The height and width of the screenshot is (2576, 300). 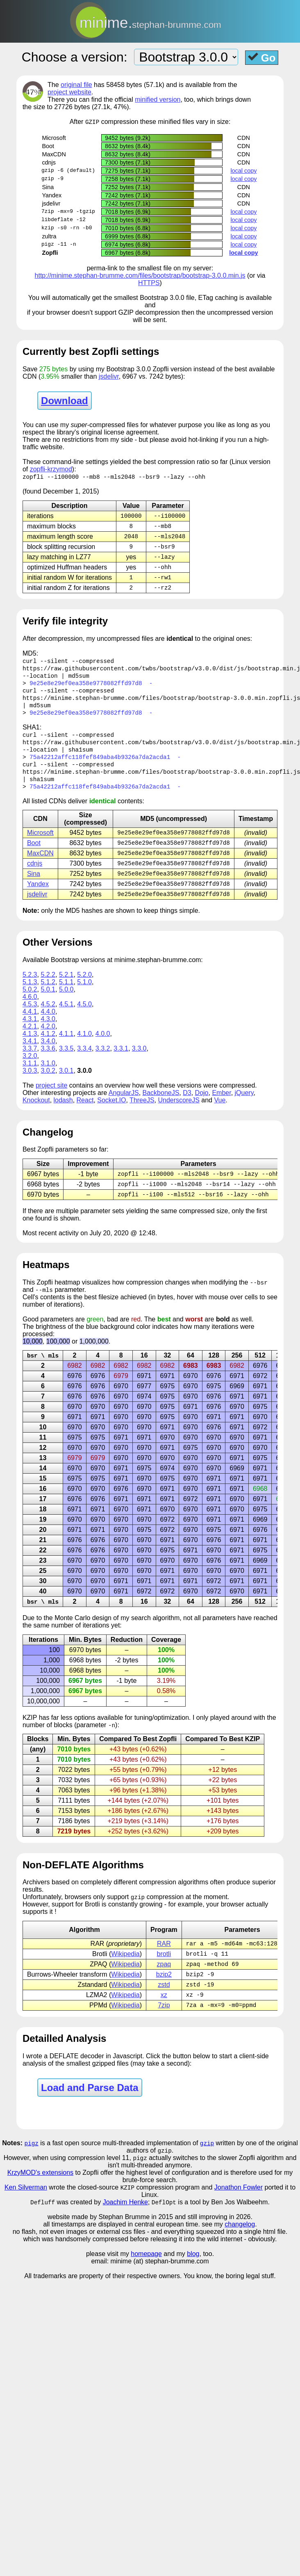 I want to click on 3.3.1, so click(x=121, y=1061).